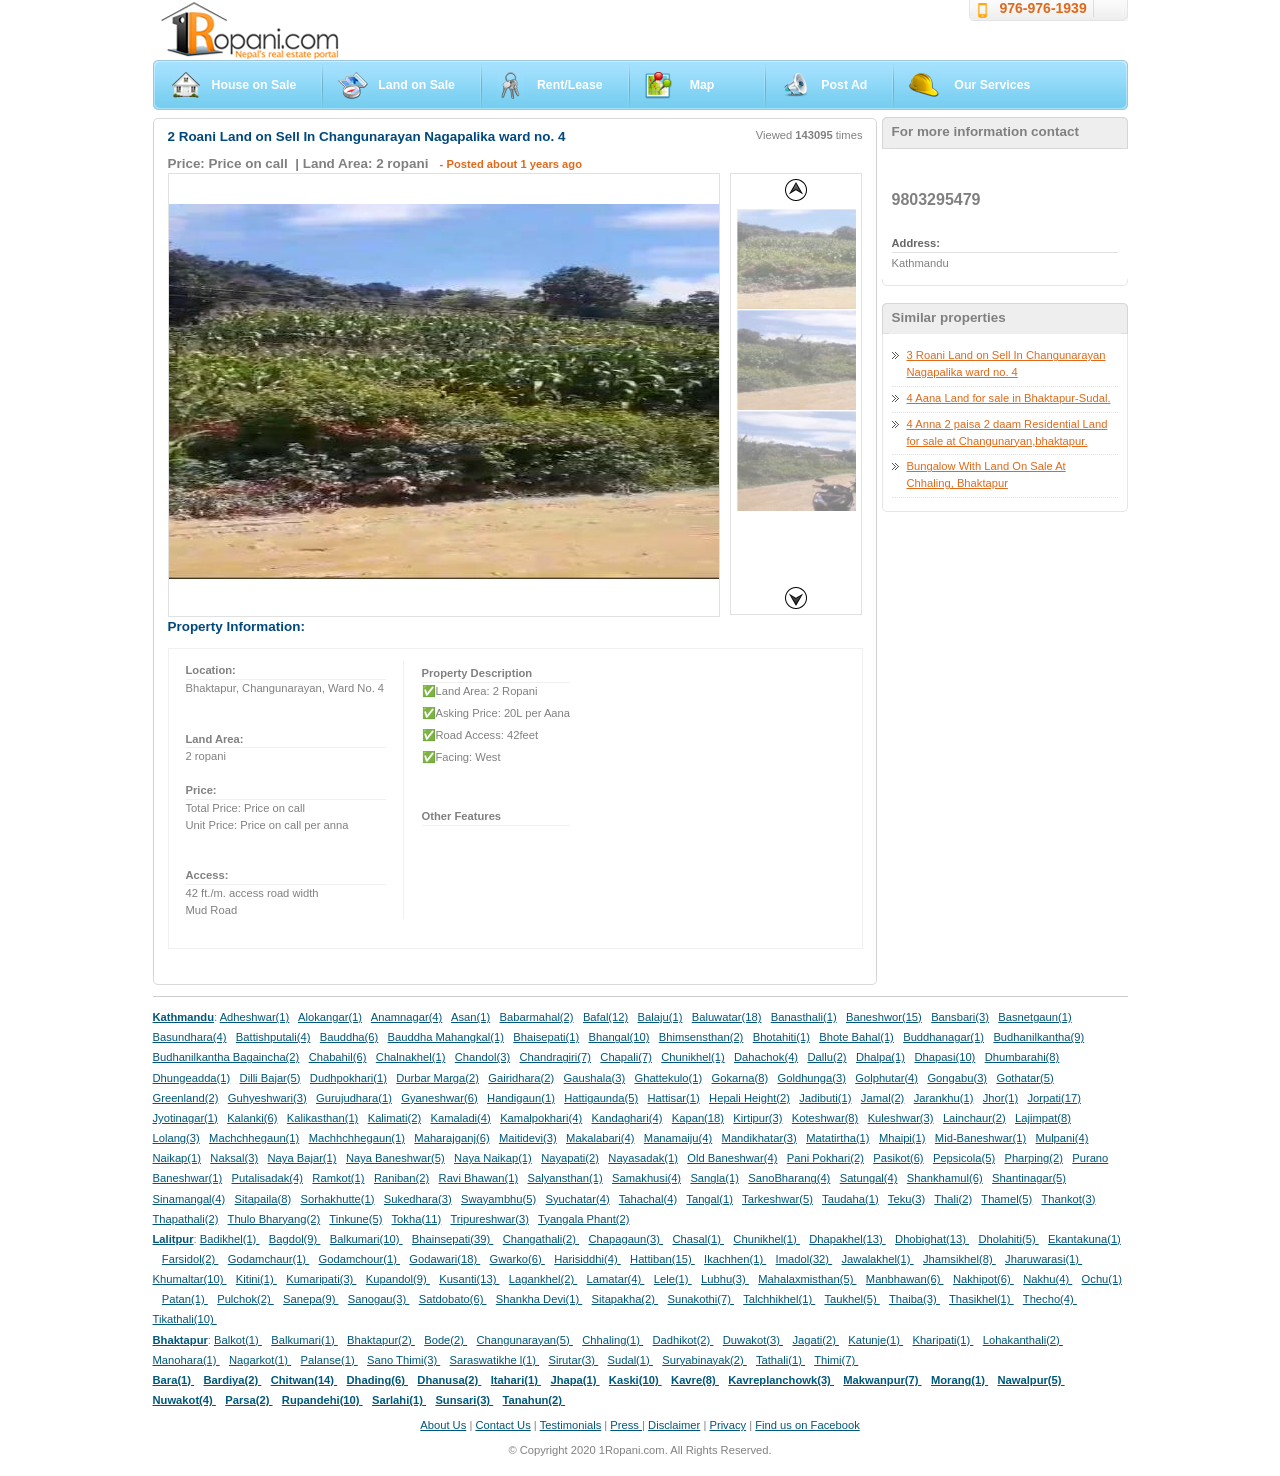 The height and width of the screenshot is (1476, 1280). I want to click on Pasikot(6), so click(898, 1158).